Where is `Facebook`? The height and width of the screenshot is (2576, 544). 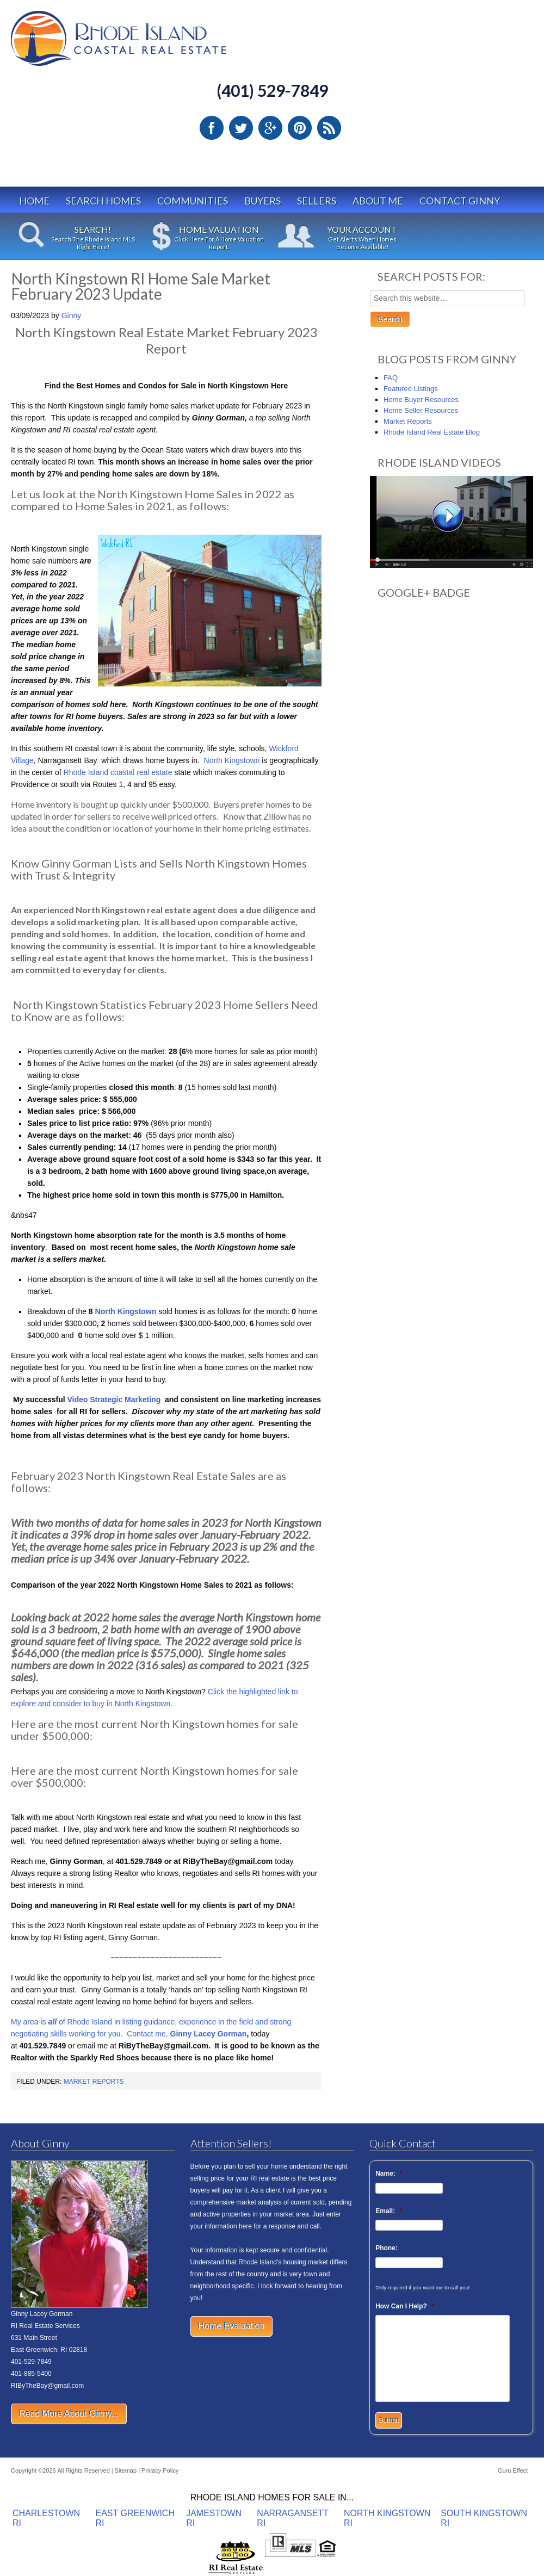
Facebook is located at coordinates (212, 128).